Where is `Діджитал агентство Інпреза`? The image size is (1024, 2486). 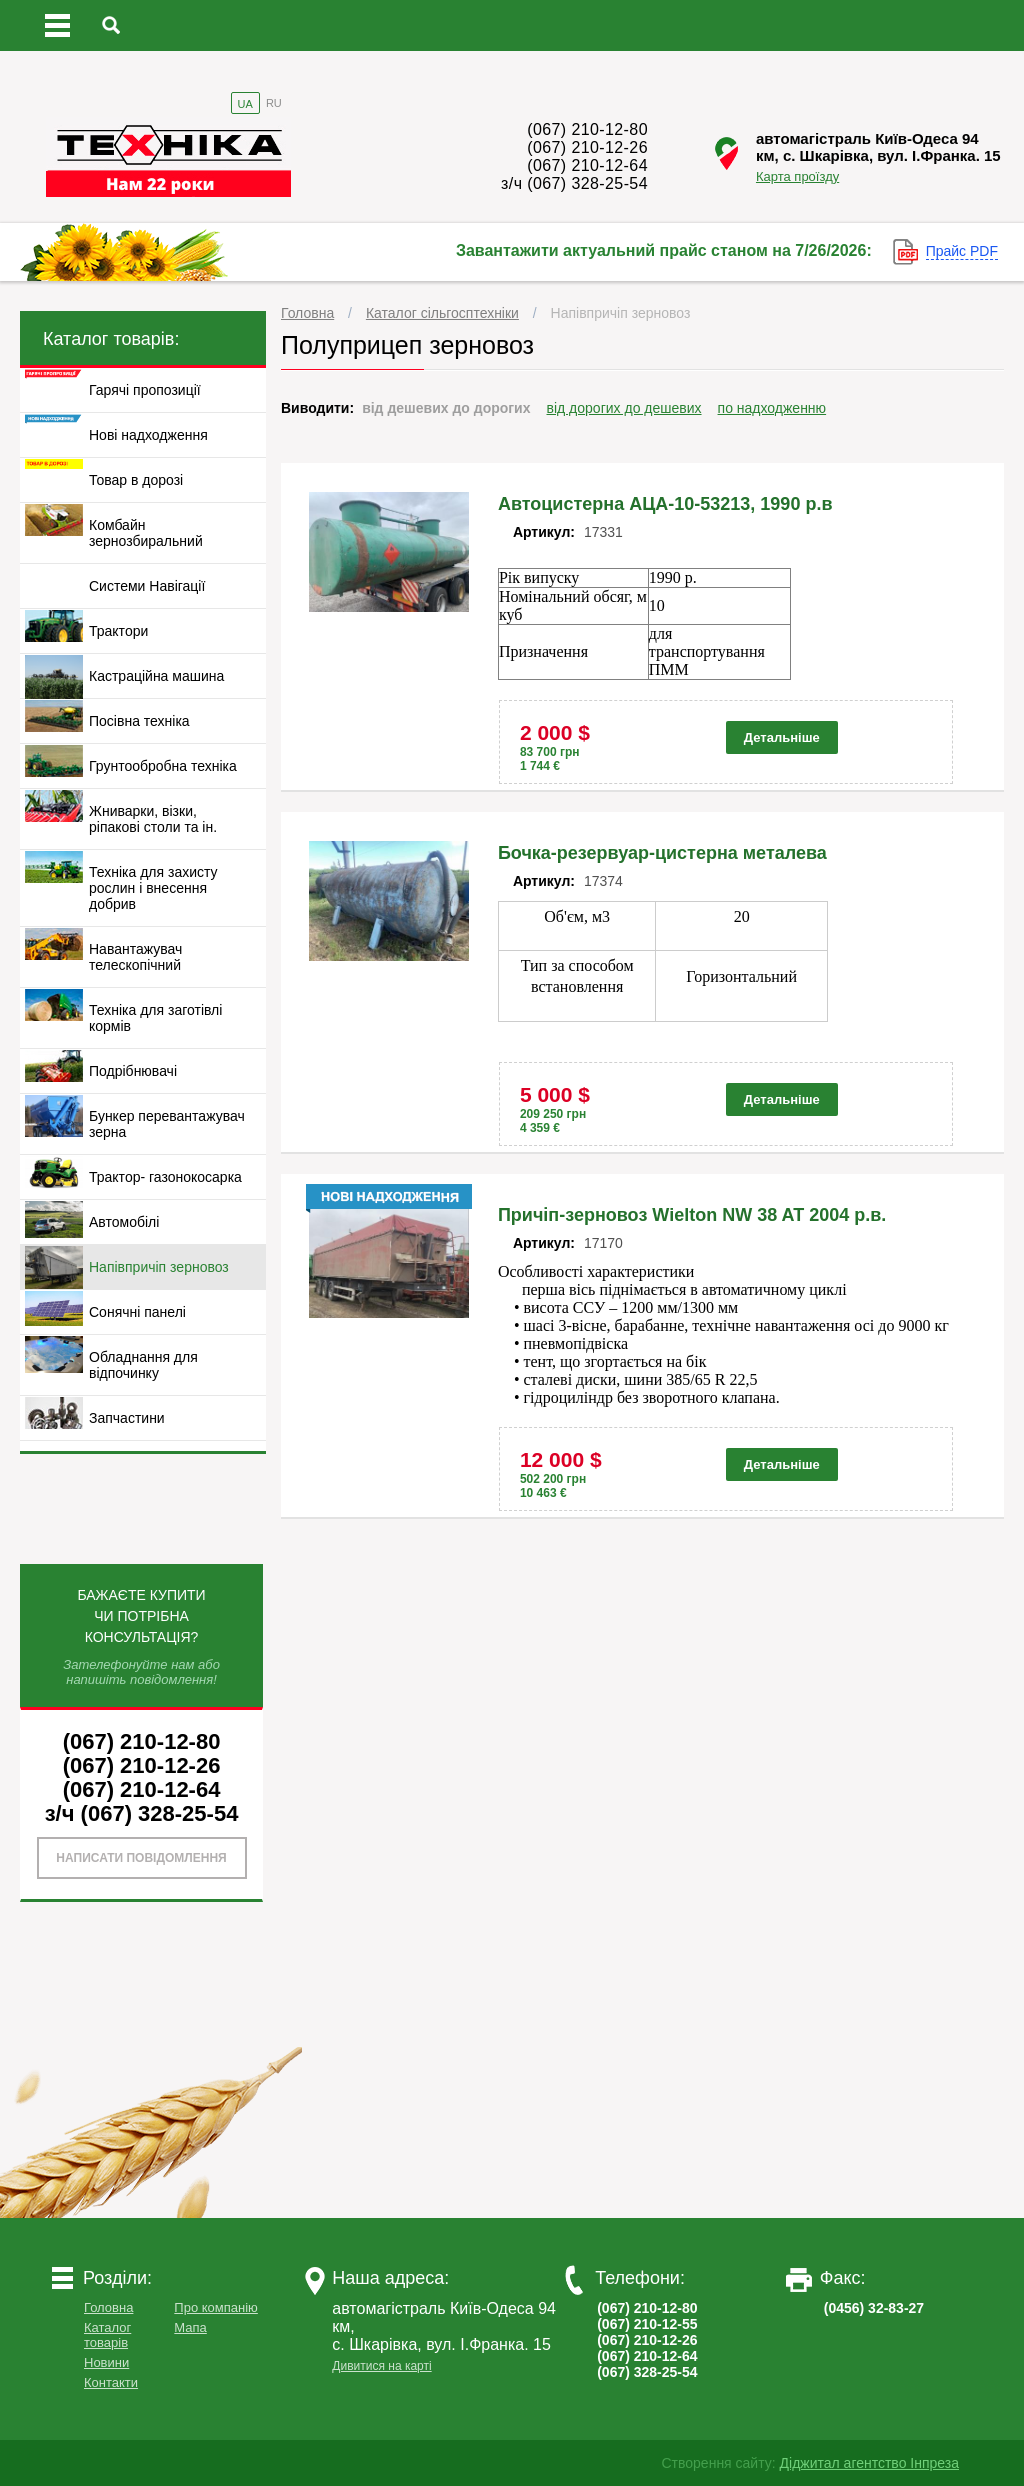
Діджитал агентство Інпреза is located at coordinates (869, 2463).